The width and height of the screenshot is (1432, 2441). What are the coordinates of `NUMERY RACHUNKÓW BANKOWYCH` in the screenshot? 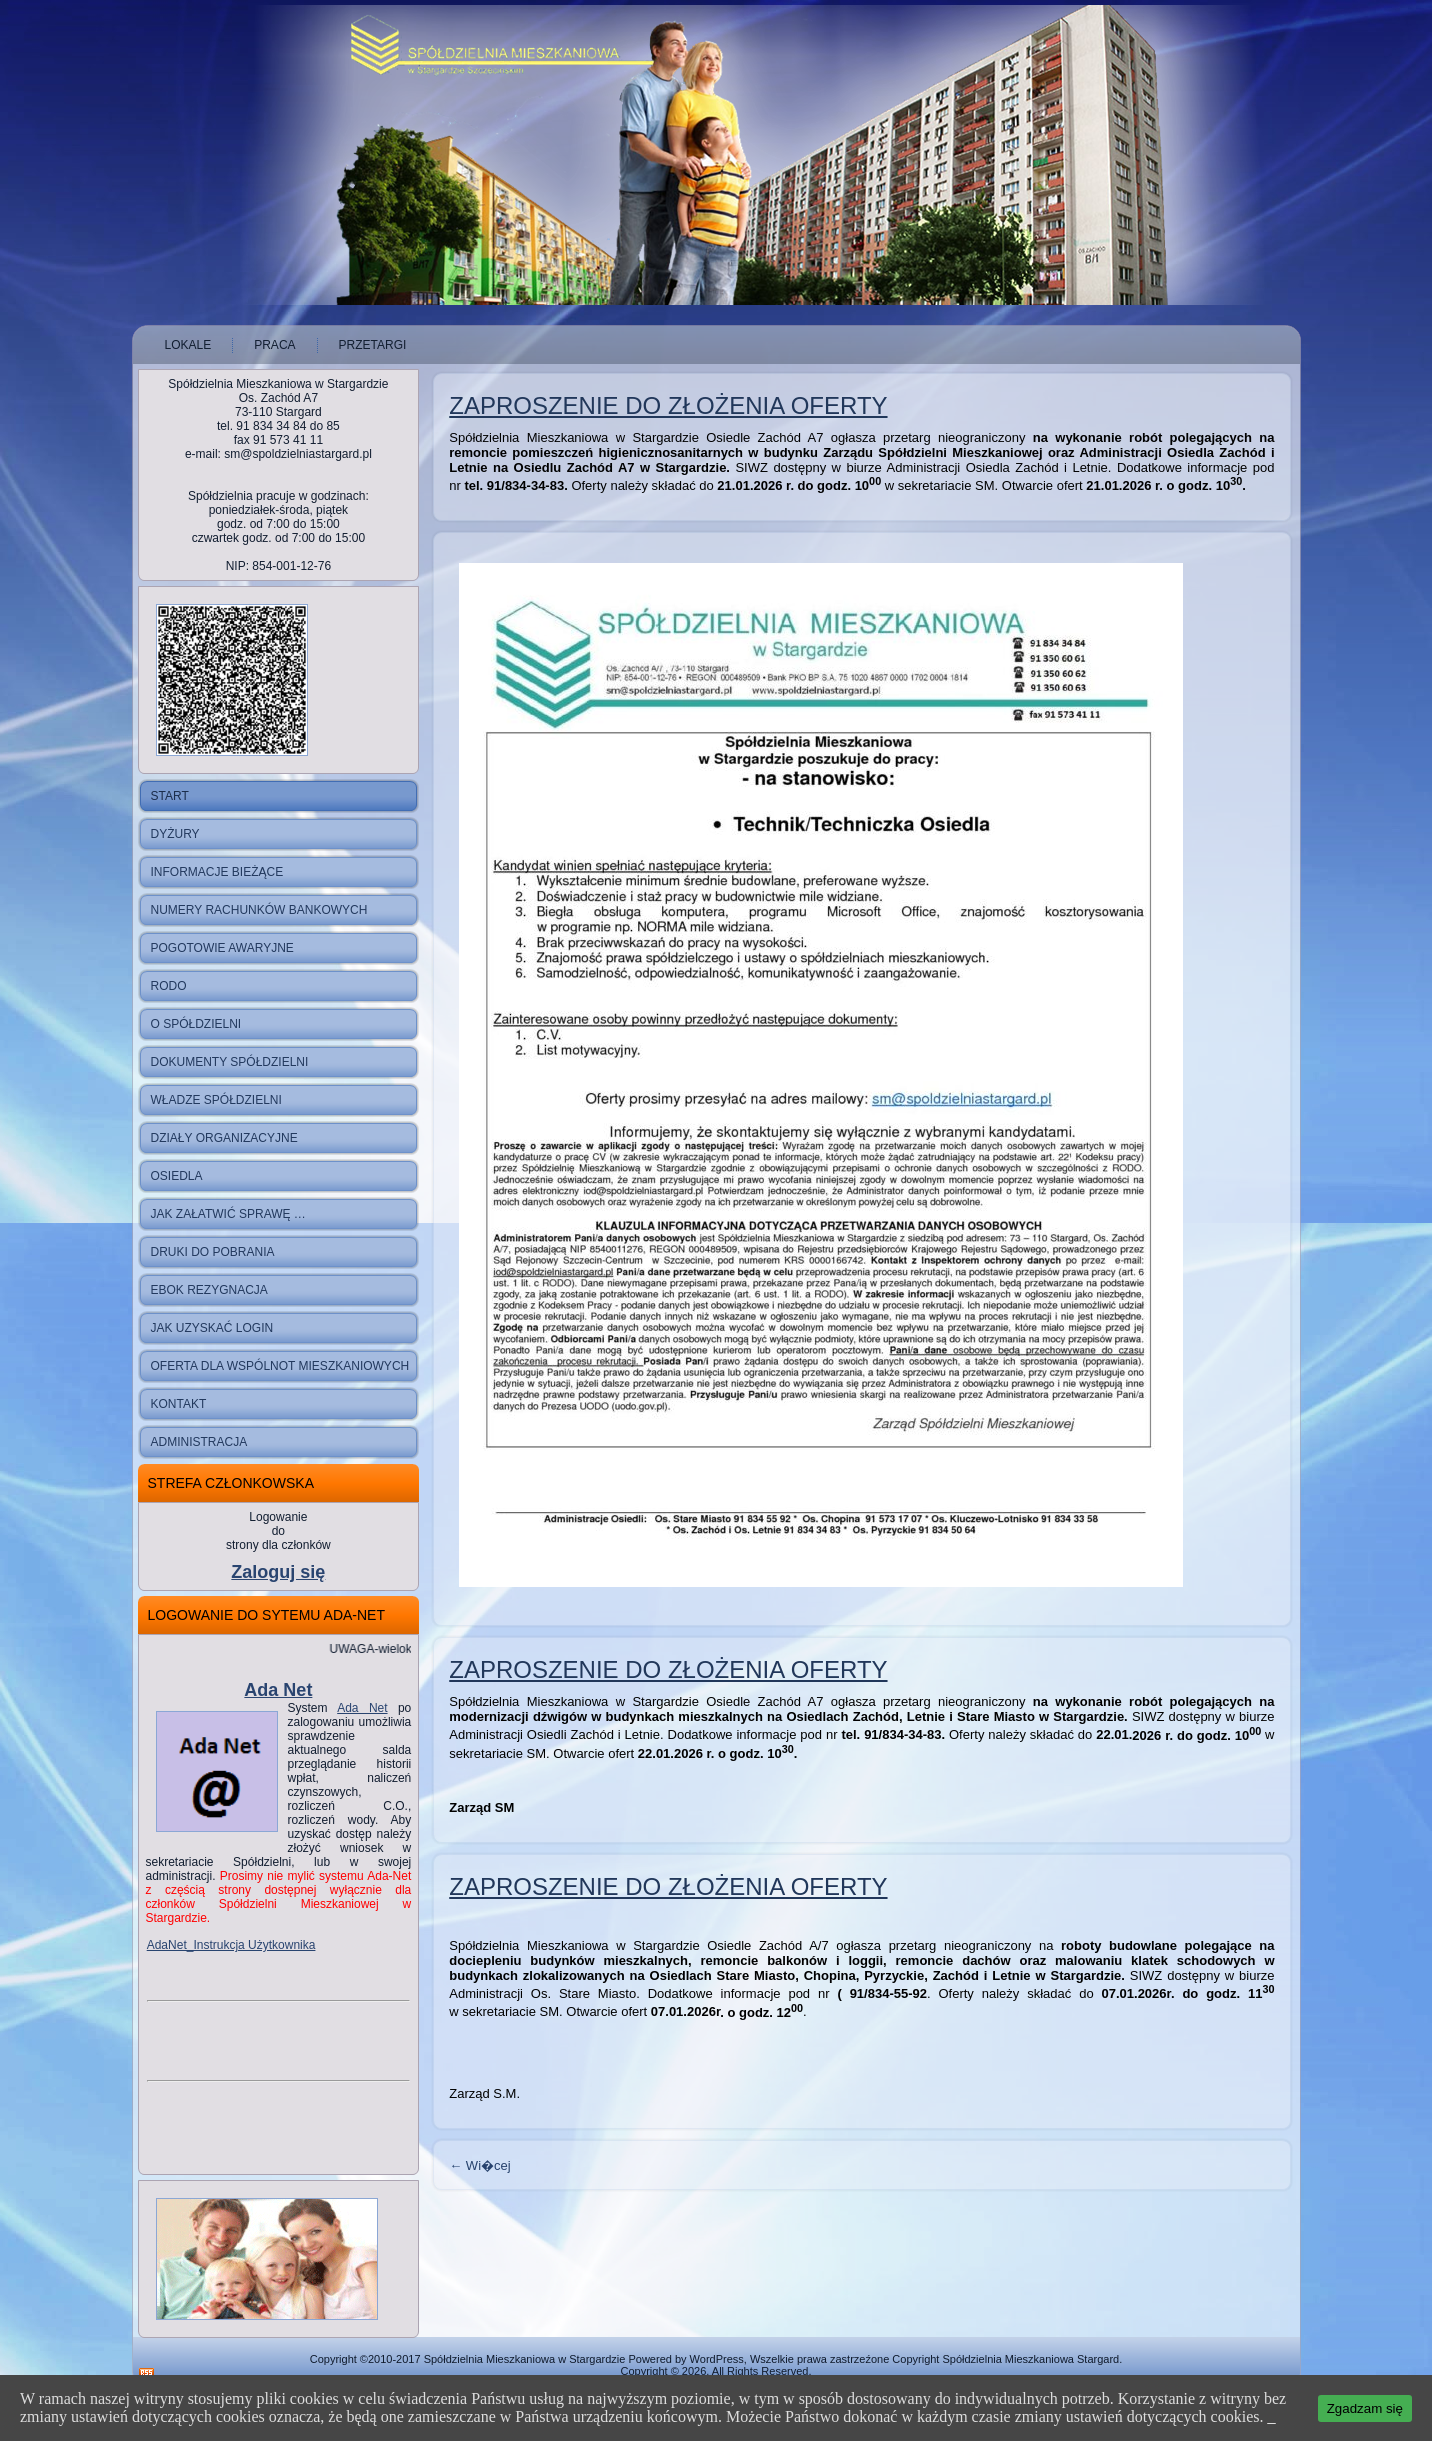 It's located at (259, 910).